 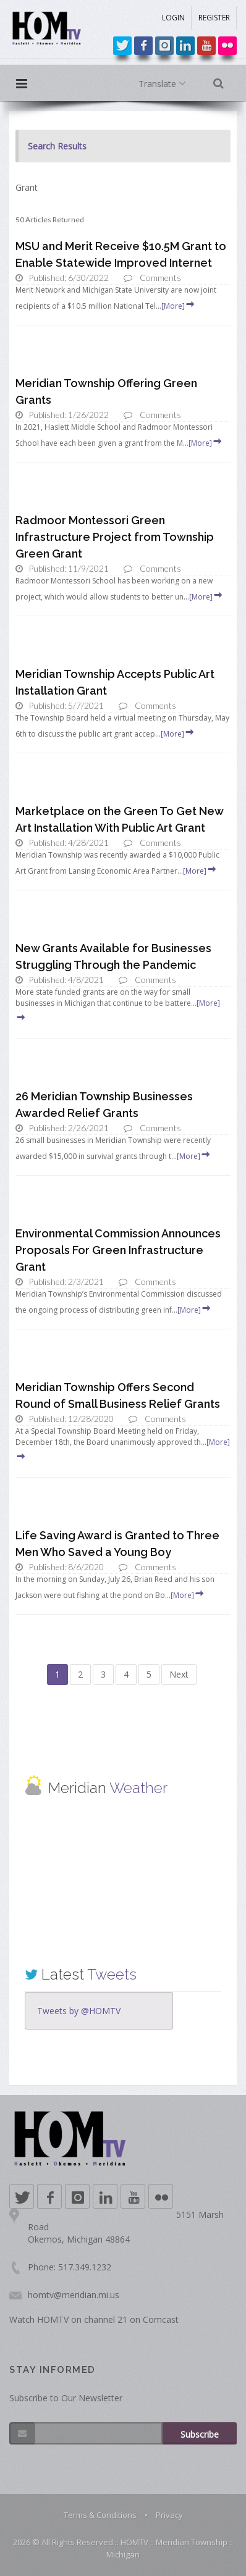 I want to click on Next, so click(x=179, y=1674).